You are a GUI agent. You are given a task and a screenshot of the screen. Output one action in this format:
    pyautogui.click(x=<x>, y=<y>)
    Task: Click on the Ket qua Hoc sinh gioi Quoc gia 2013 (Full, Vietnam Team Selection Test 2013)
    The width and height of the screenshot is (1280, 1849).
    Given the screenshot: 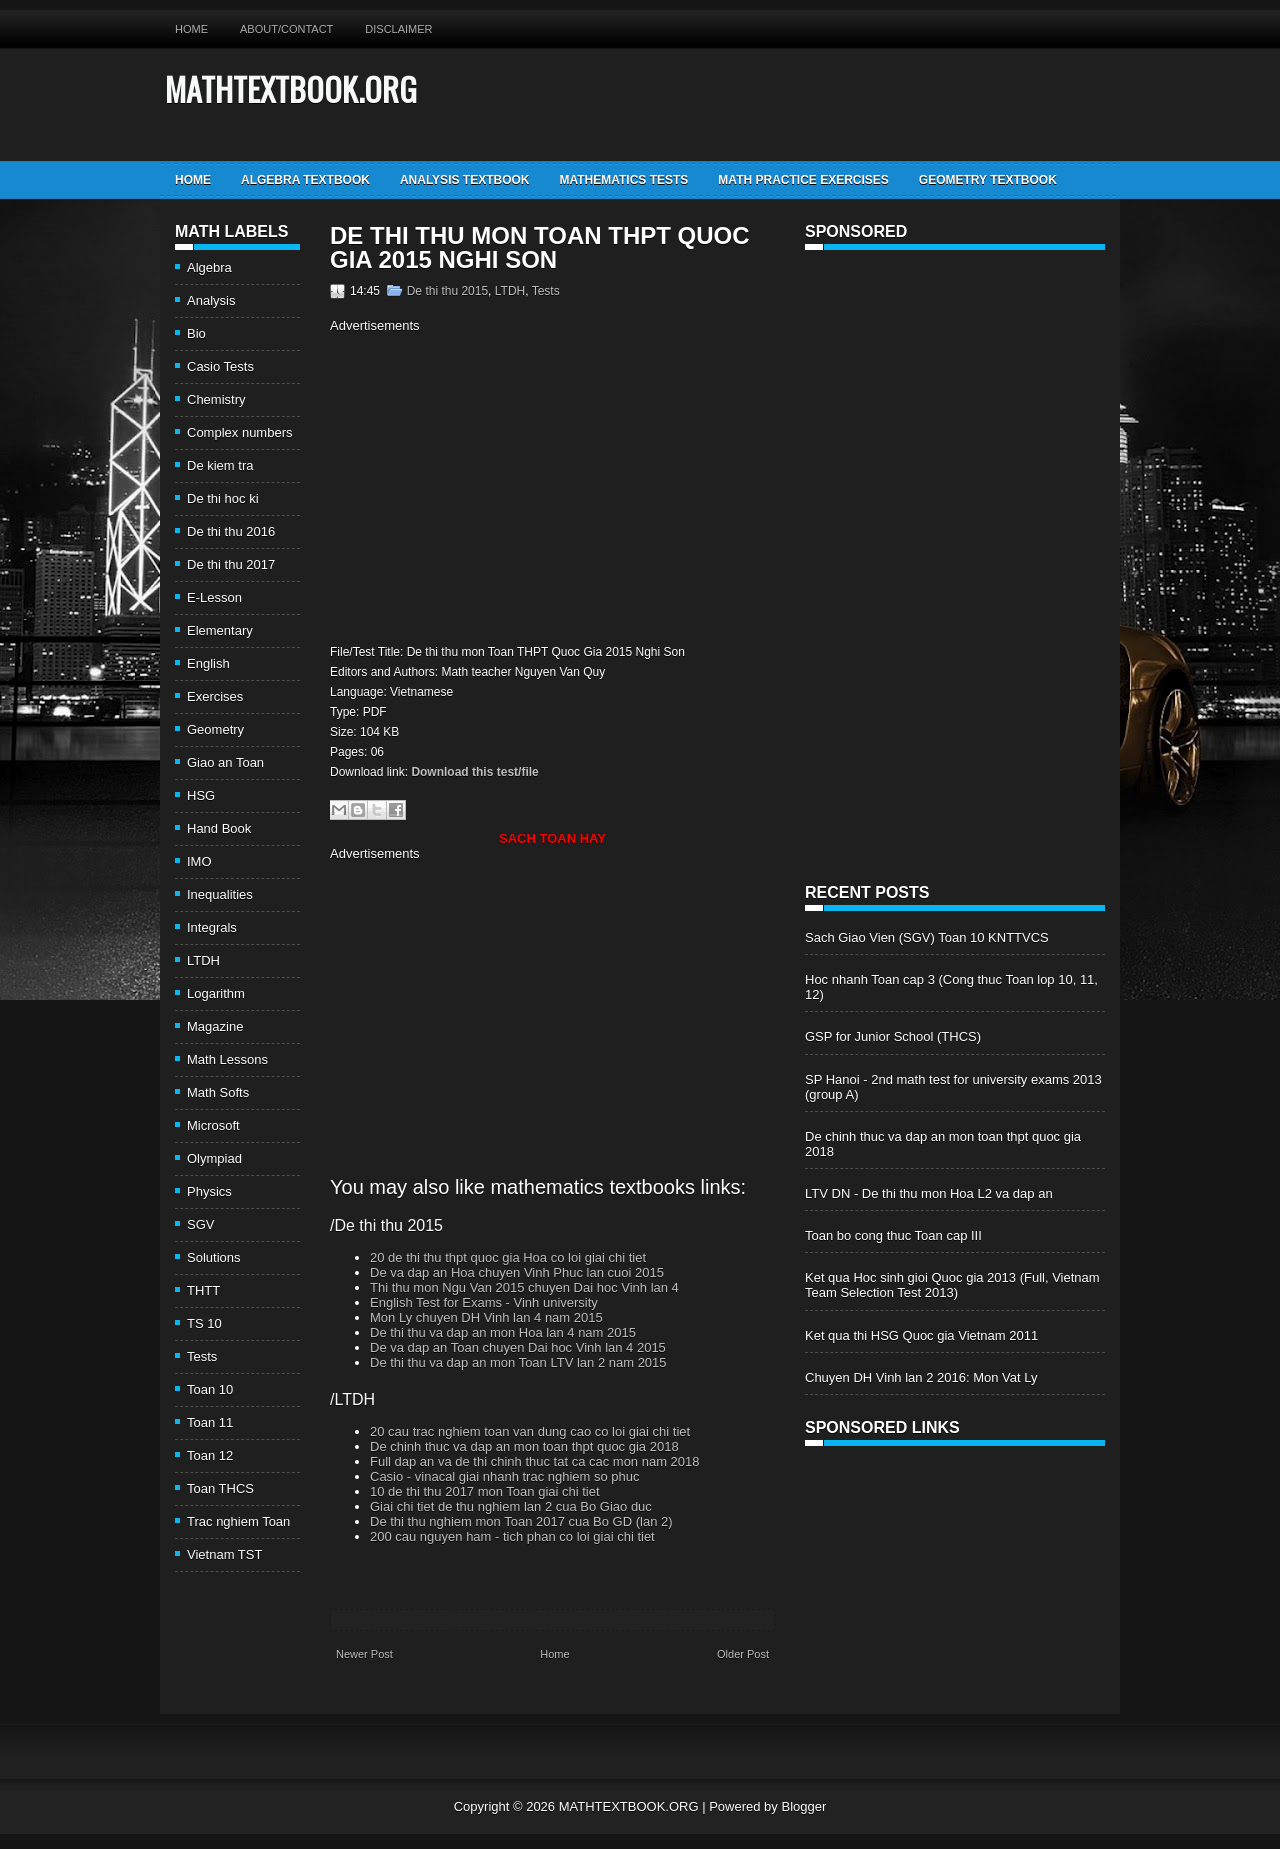 What is the action you would take?
    pyautogui.click(x=952, y=1285)
    